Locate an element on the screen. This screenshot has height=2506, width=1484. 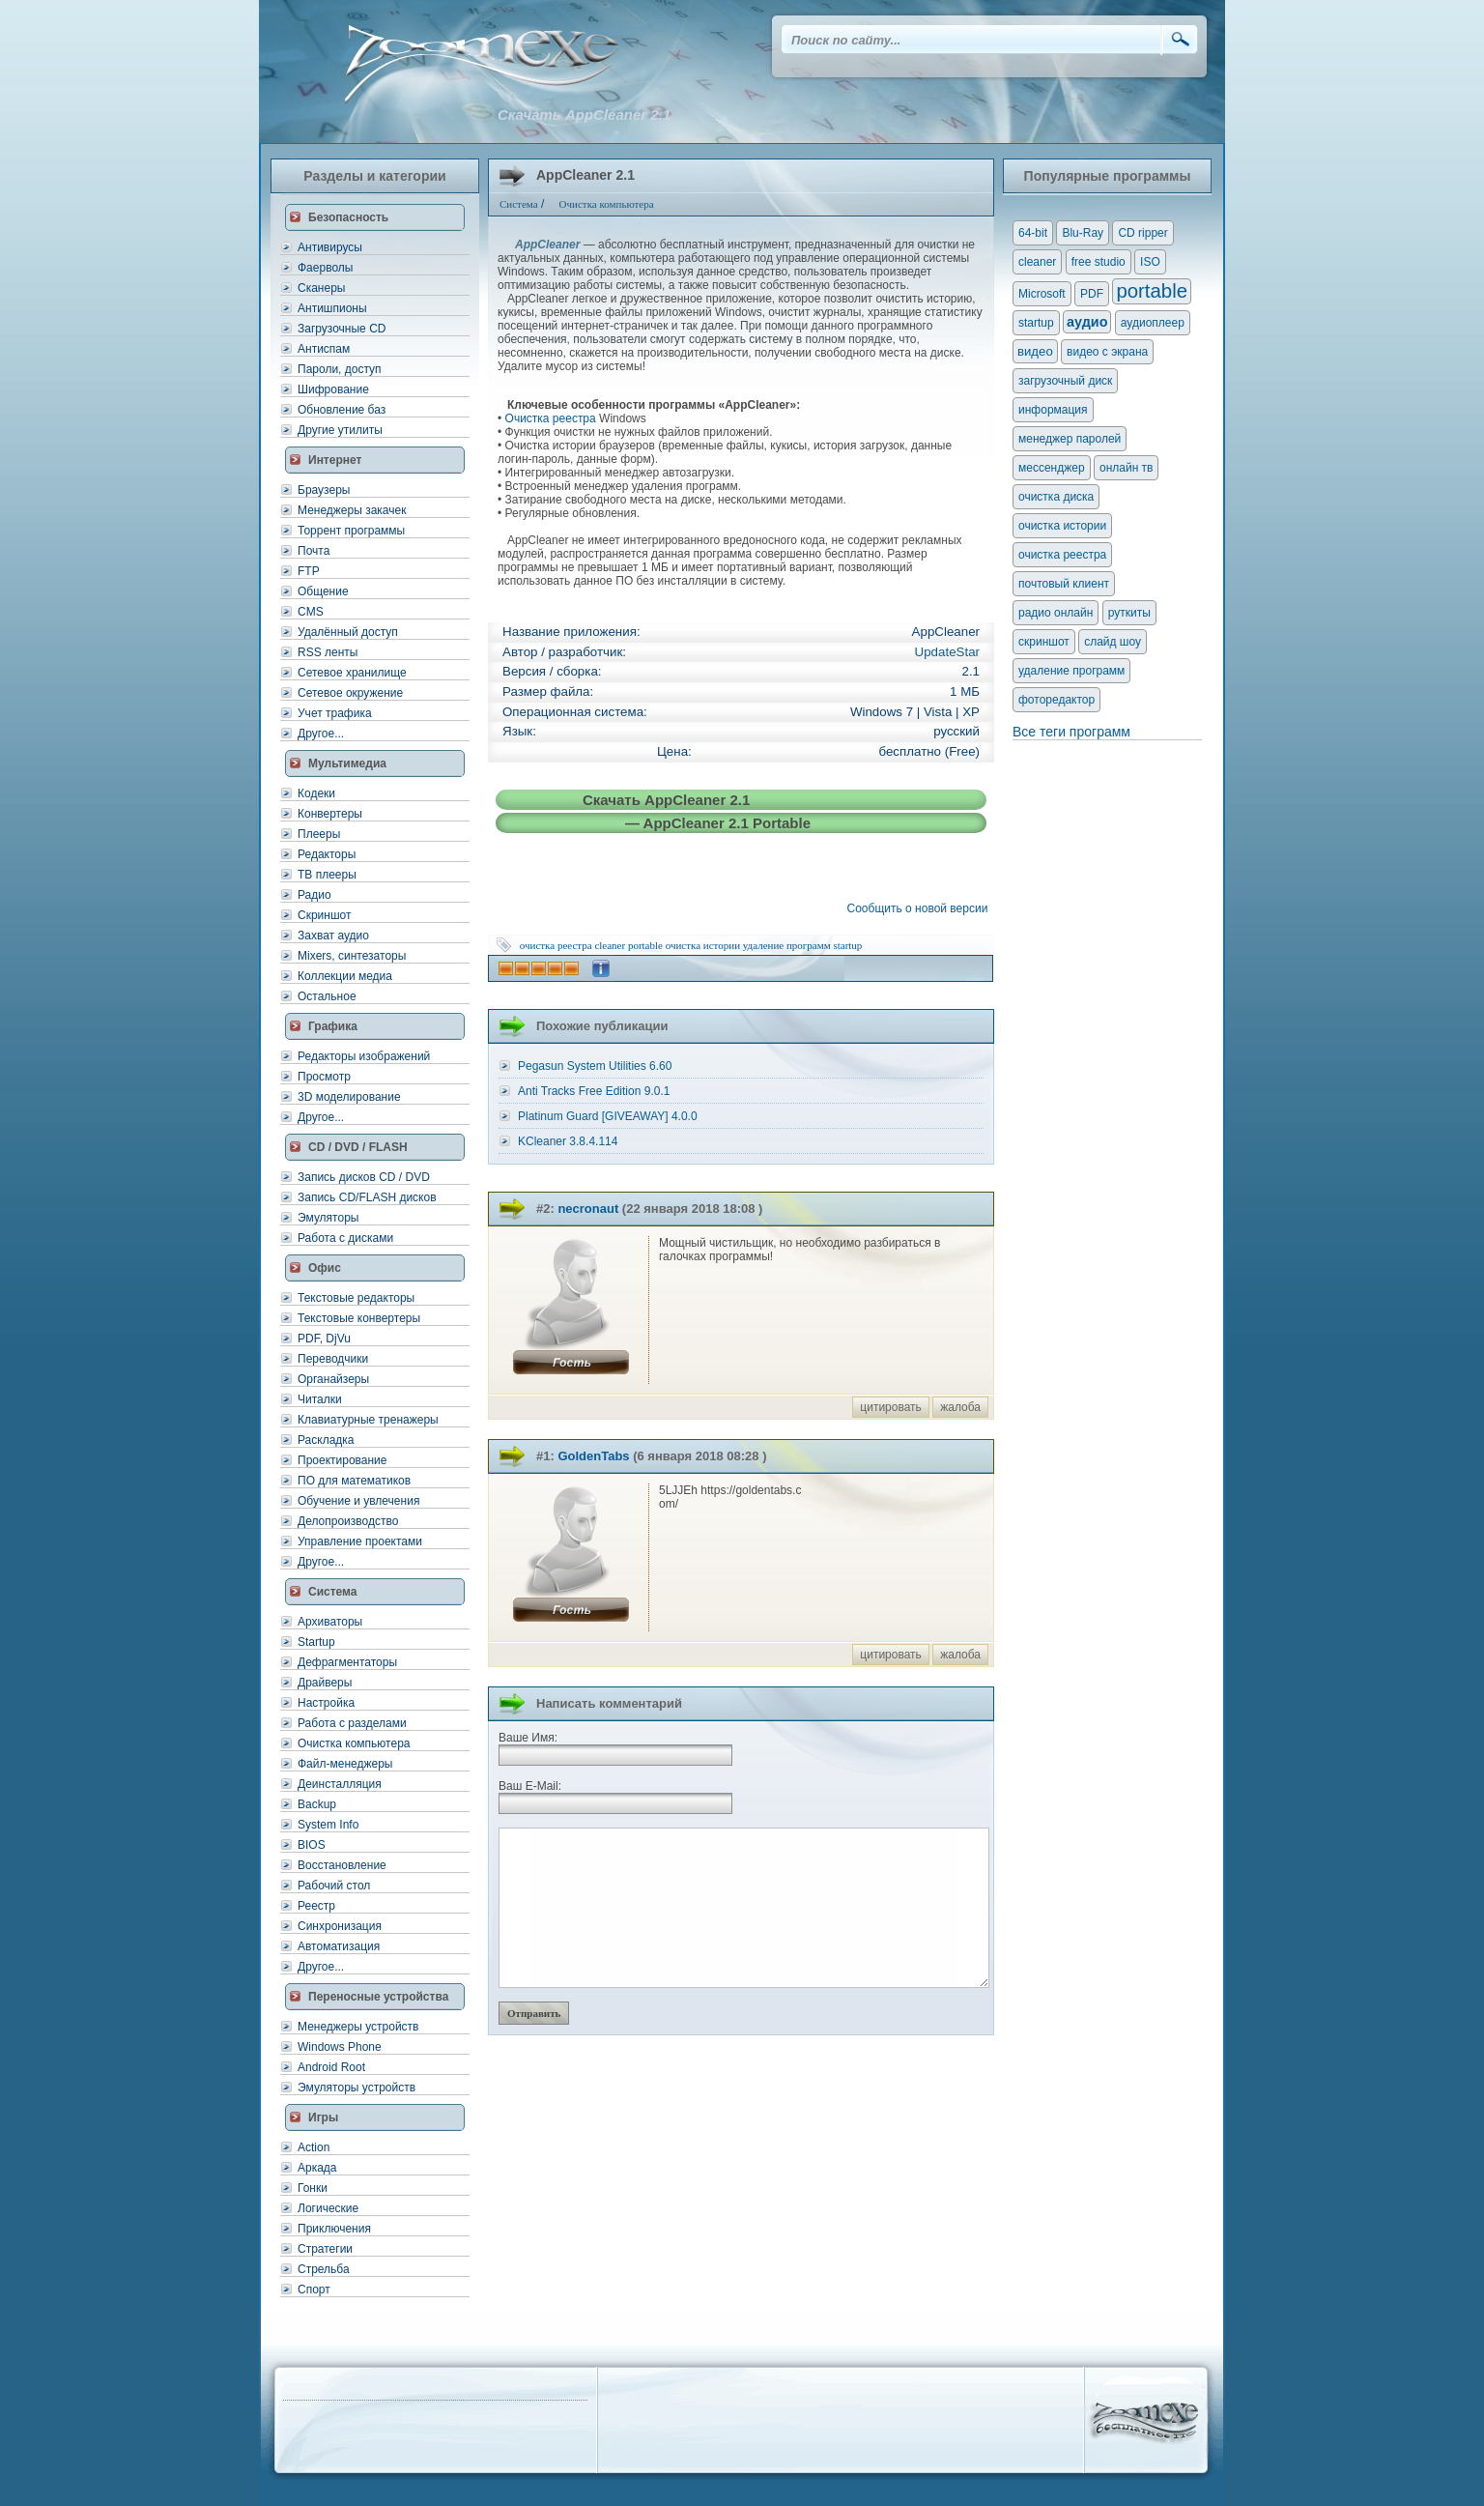
Плееры is located at coordinates (319, 834).